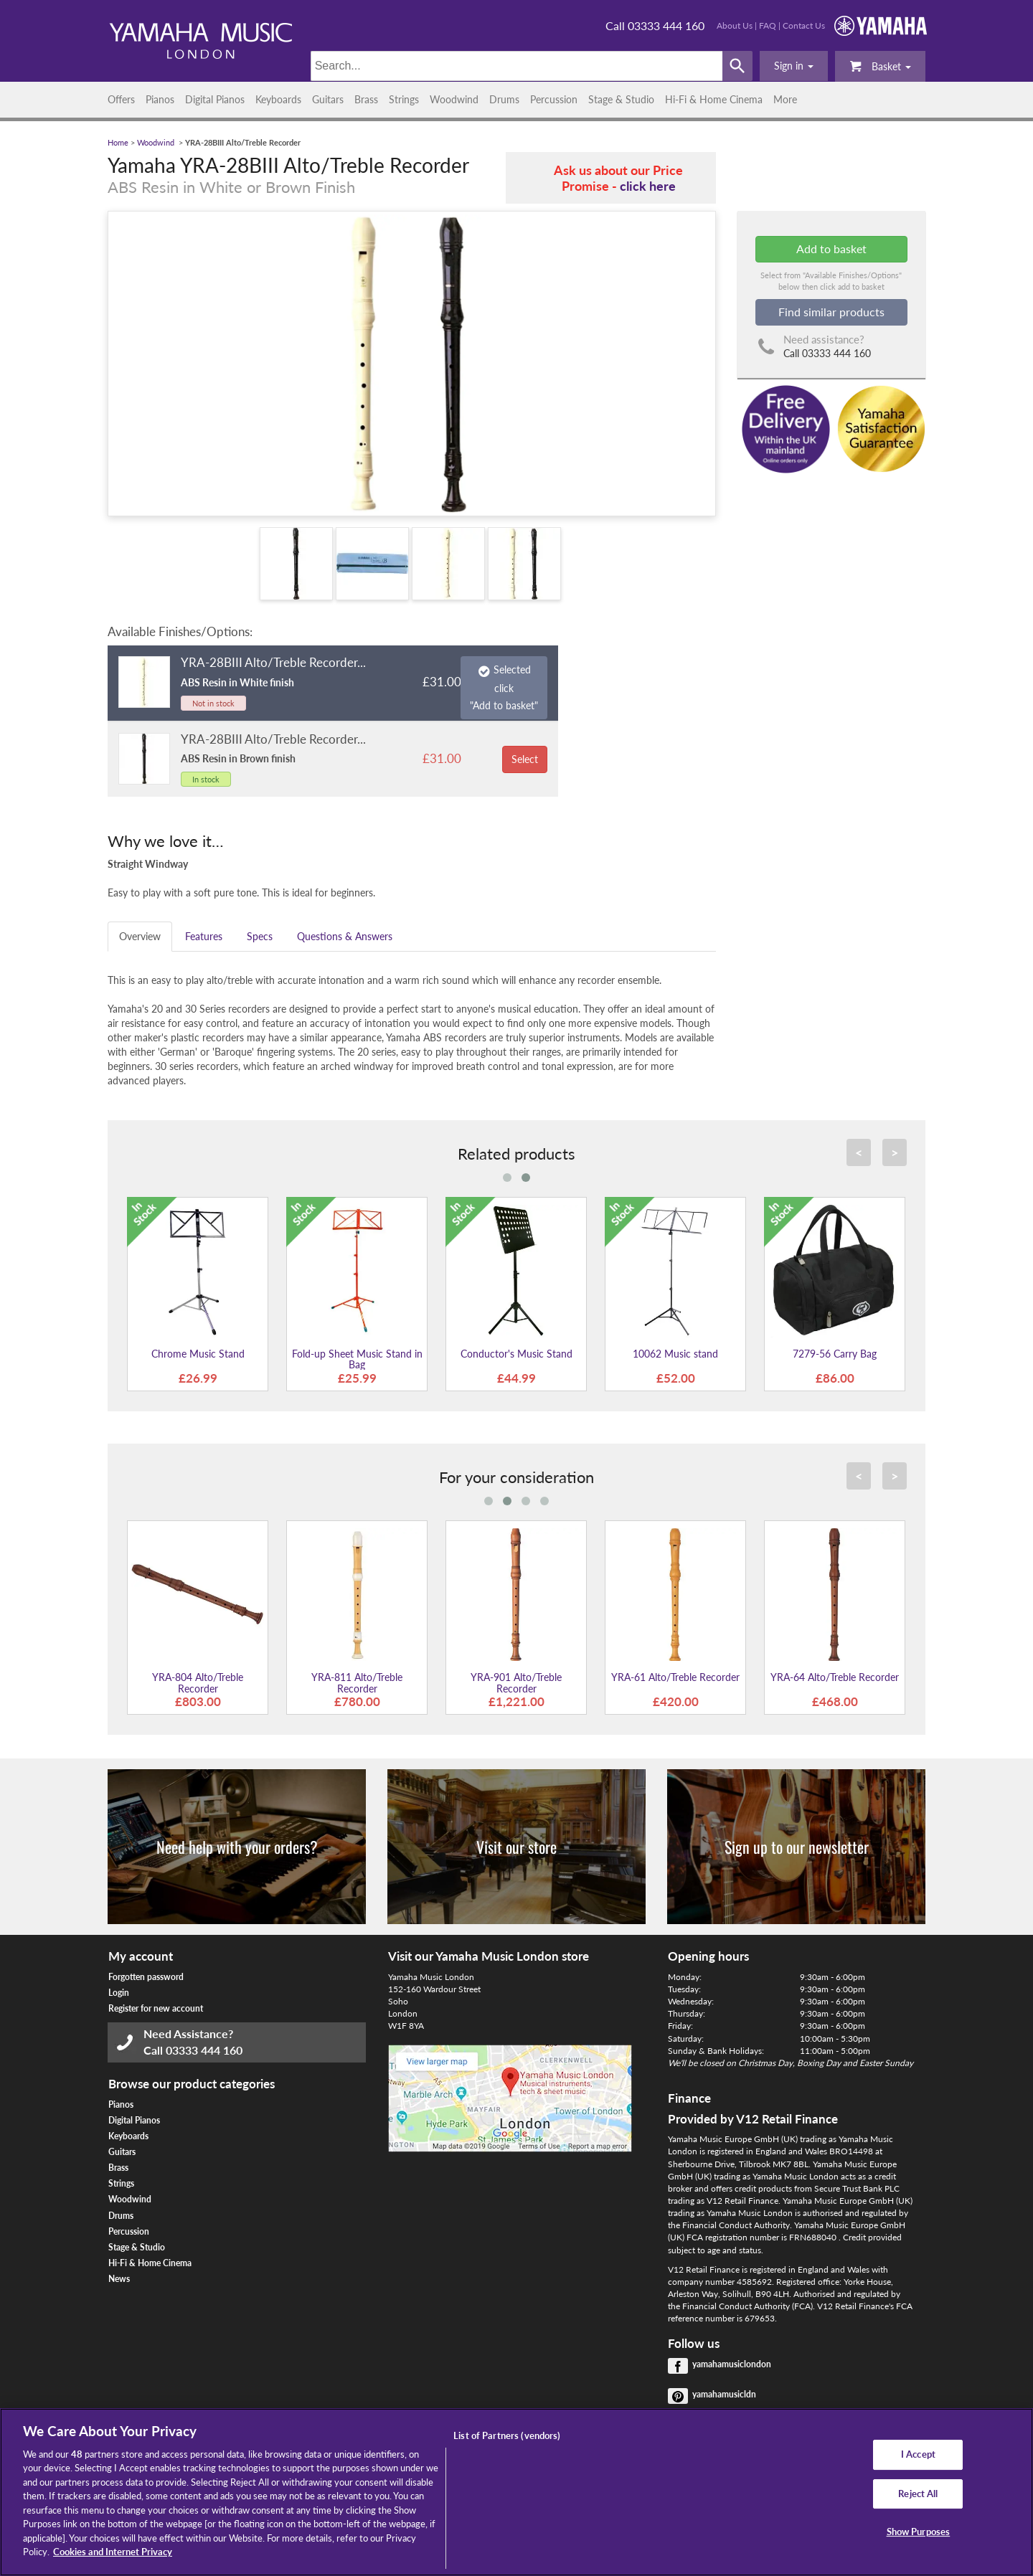 Image resolution: width=1033 pixels, height=2576 pixels. I want to click on Woodwind, so click(454, 99).